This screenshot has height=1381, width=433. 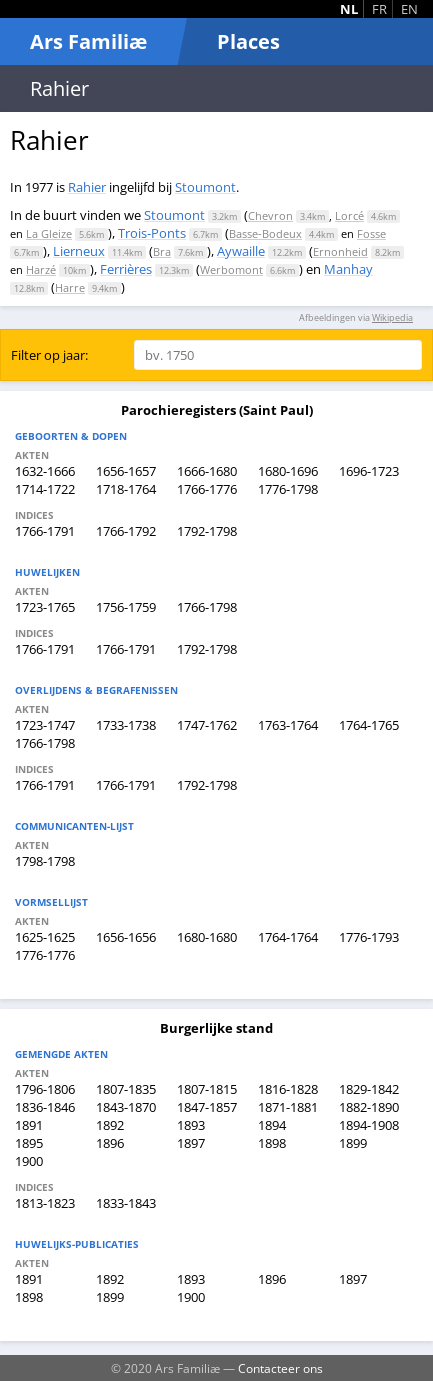 What do you see at coordinates (248, 41) in the screenshot?
I see `Places` at bounding box center [248, 41].